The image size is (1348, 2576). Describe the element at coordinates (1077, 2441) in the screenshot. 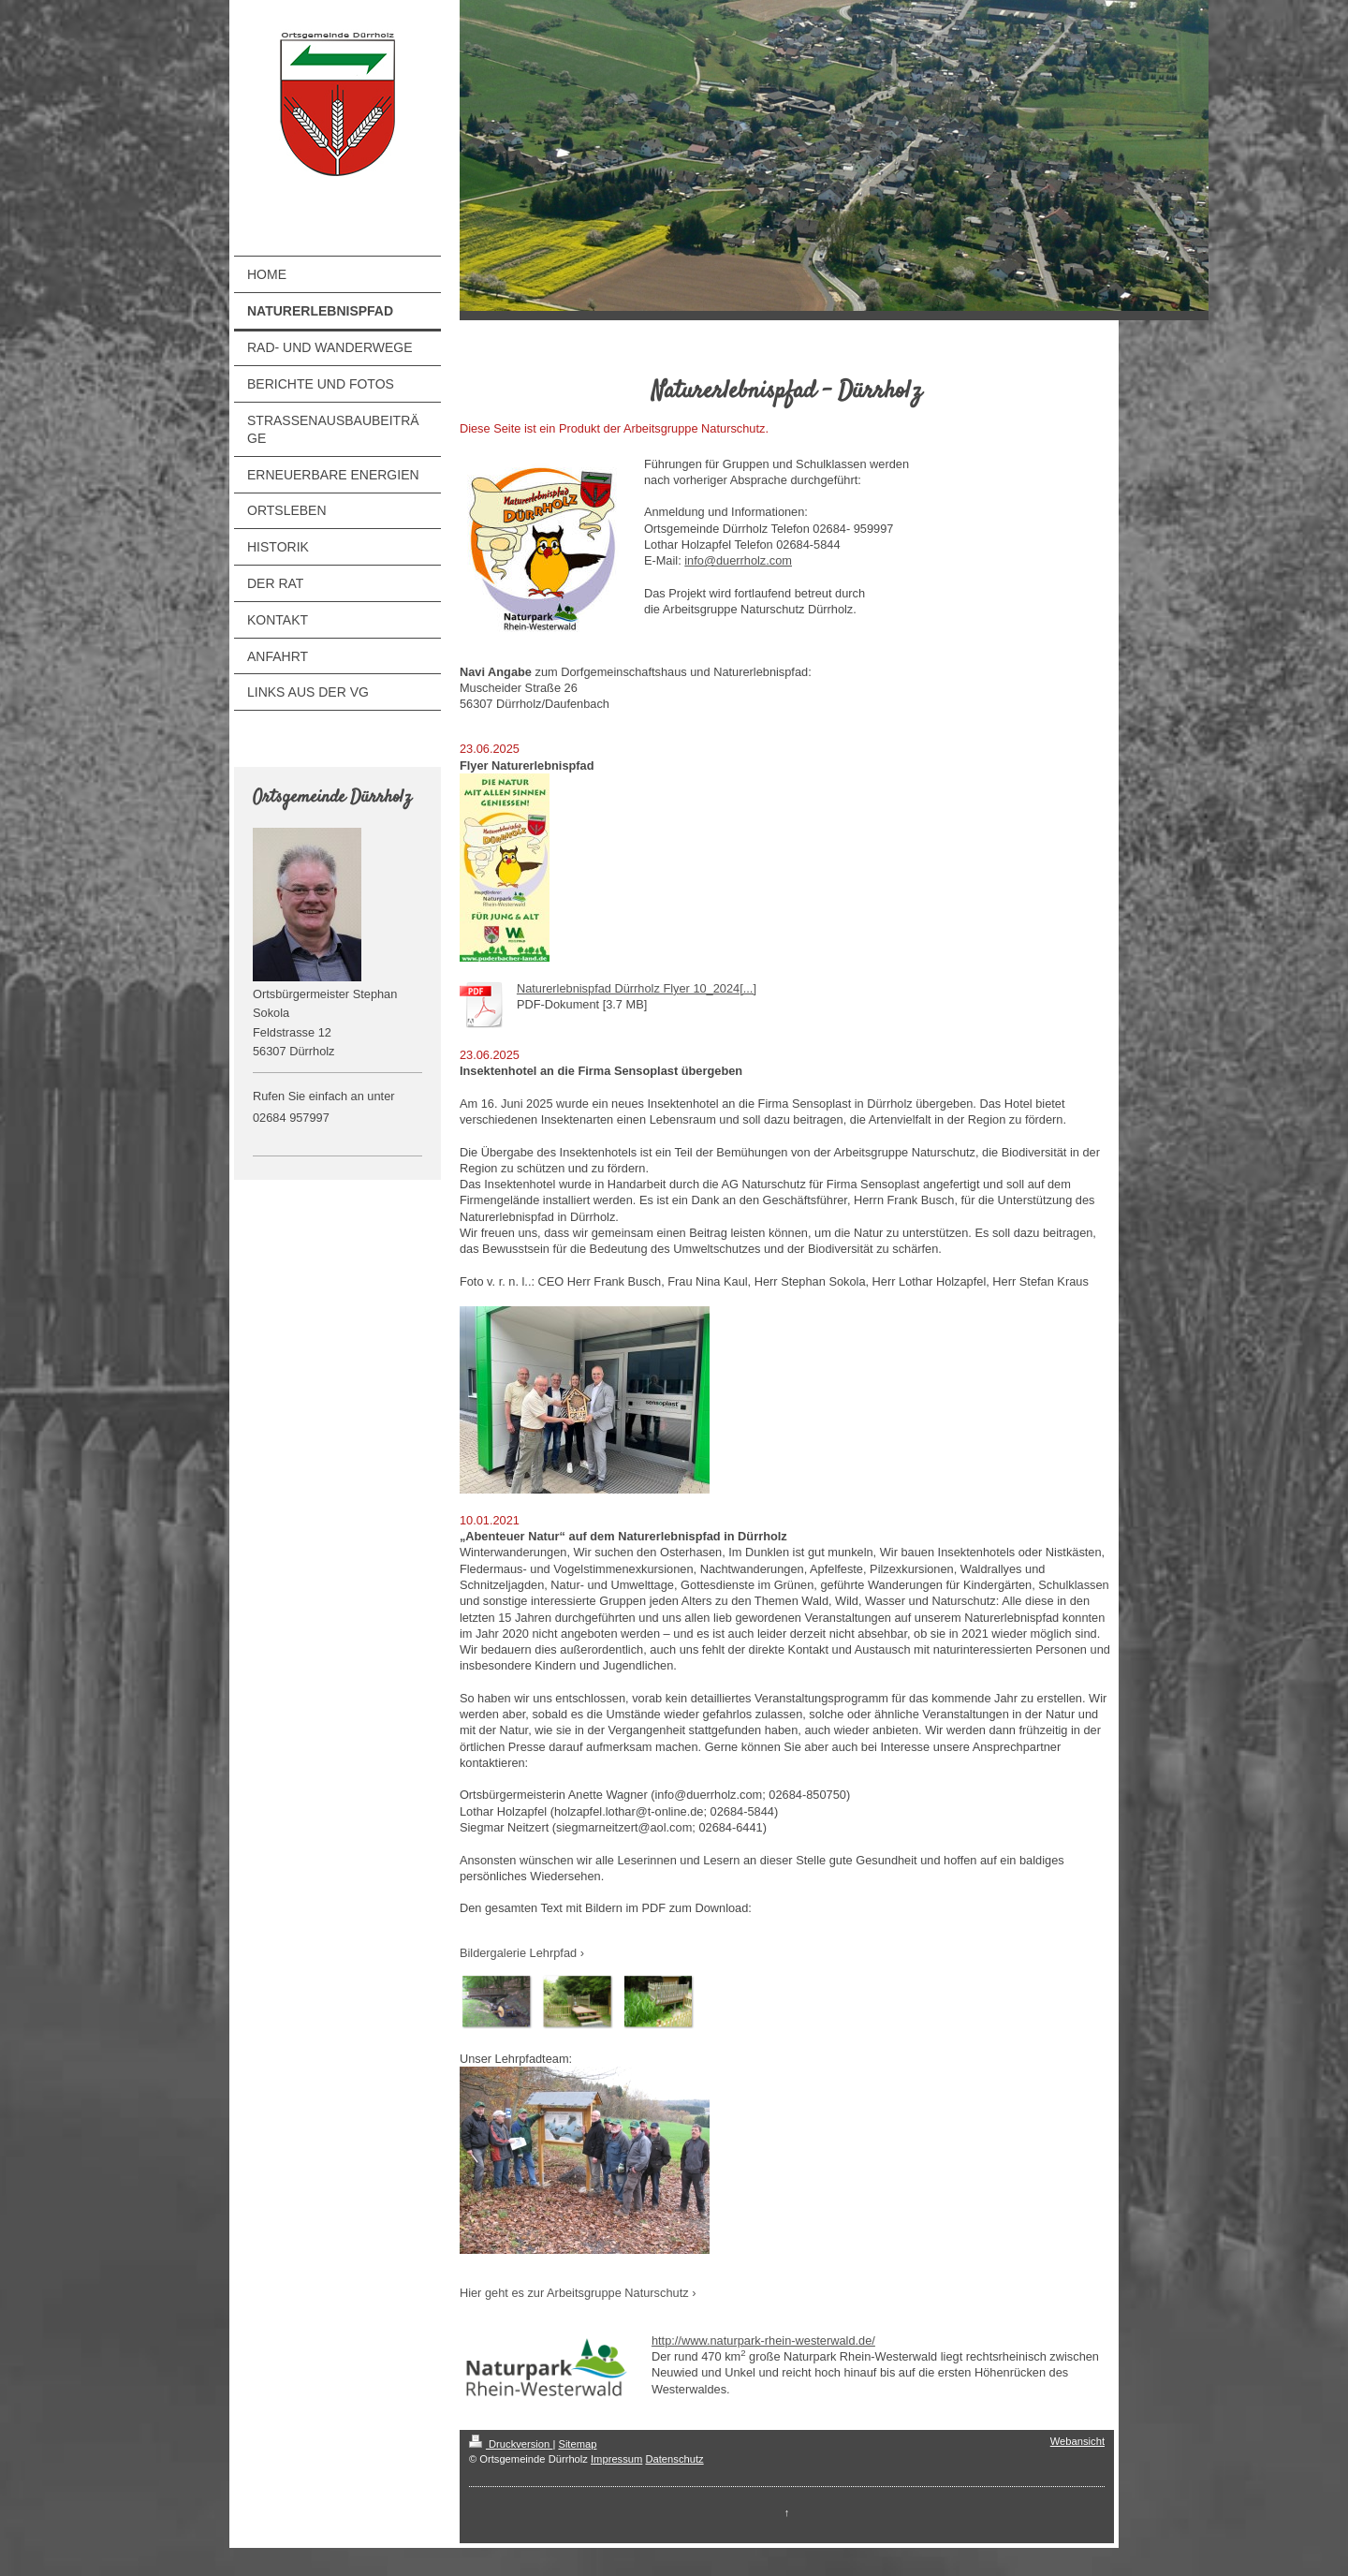

I see `Webansicht` at that location.